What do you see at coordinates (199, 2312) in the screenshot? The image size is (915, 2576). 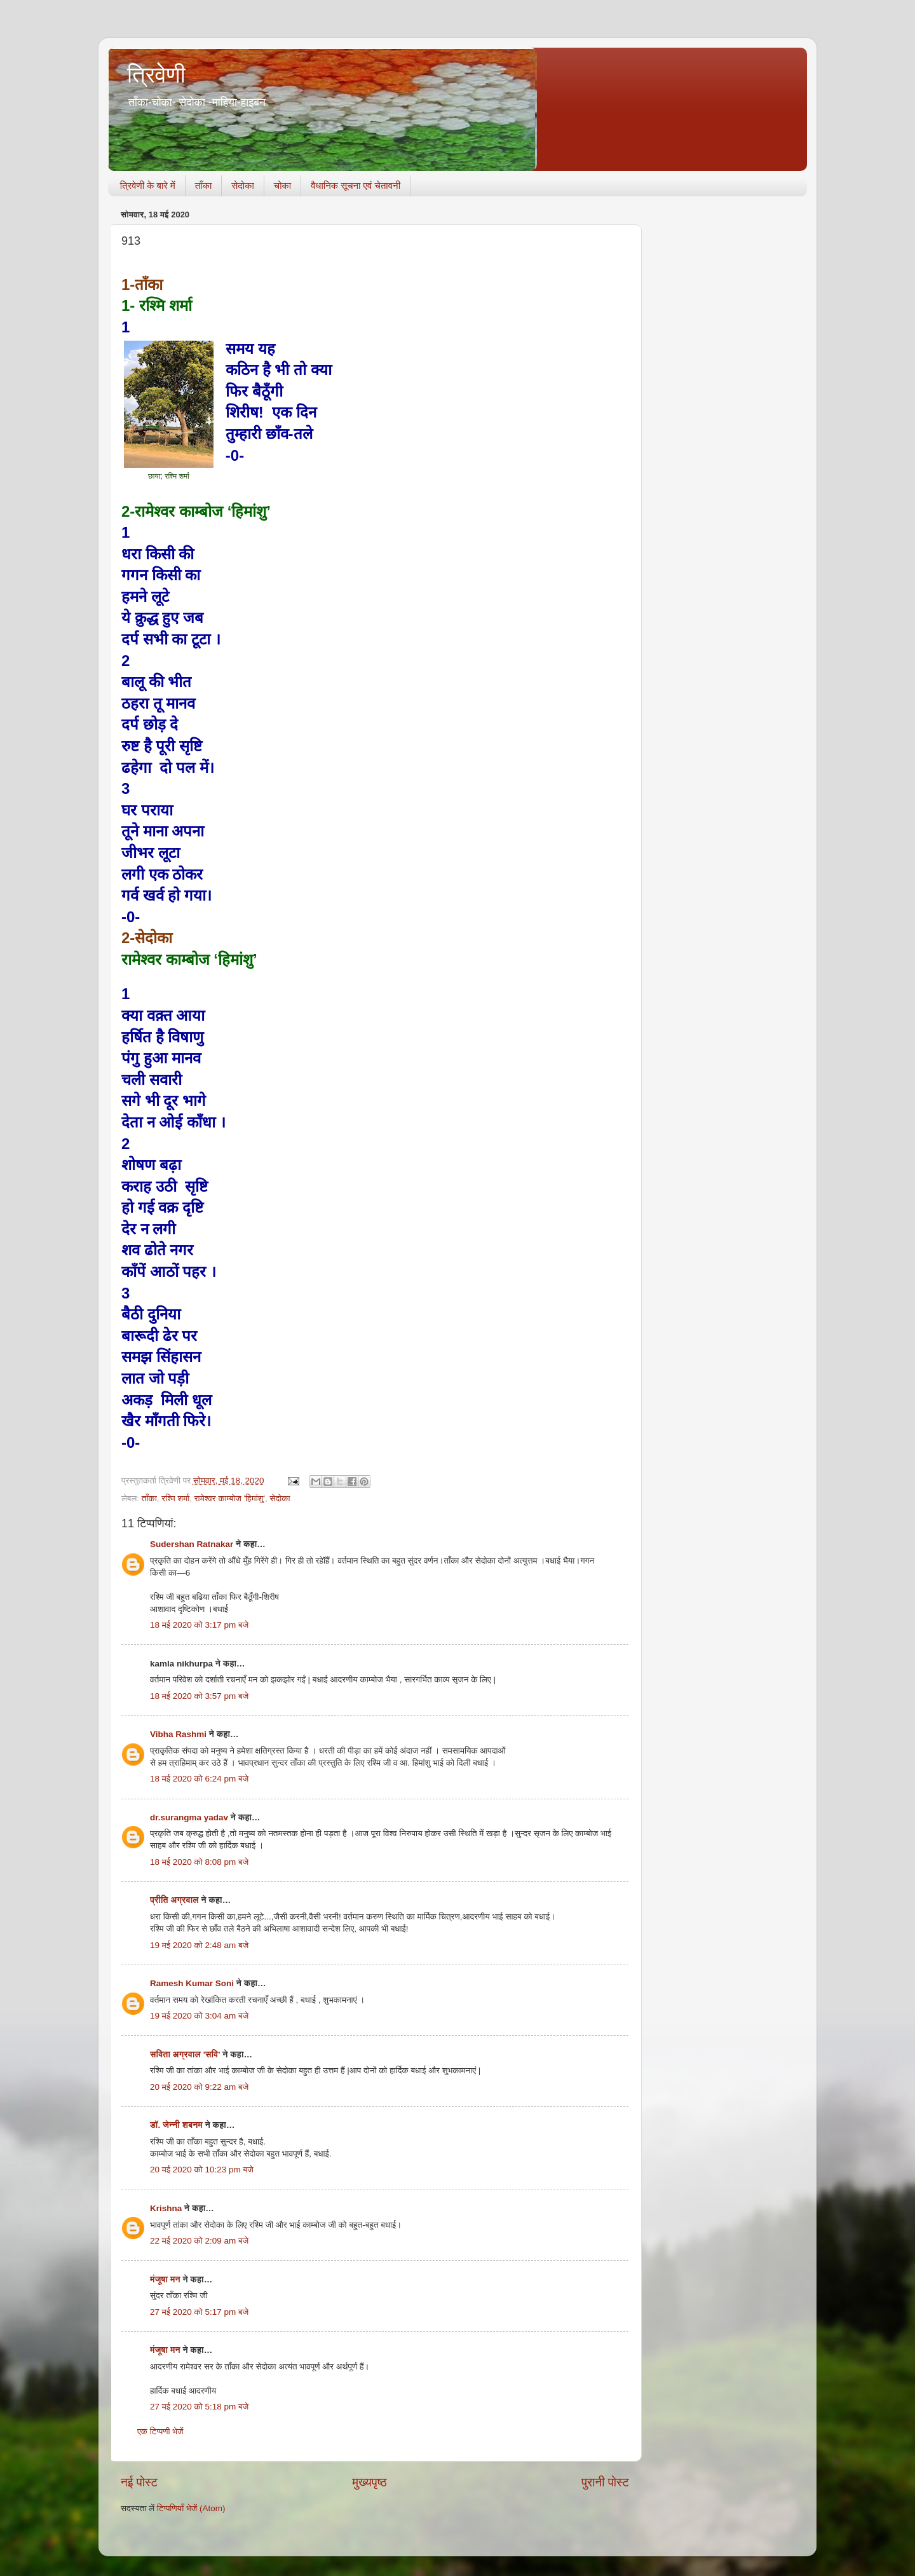 I see `27 मई 2020 को 5:17 pm बजे` at bounding box center [199, 2312].